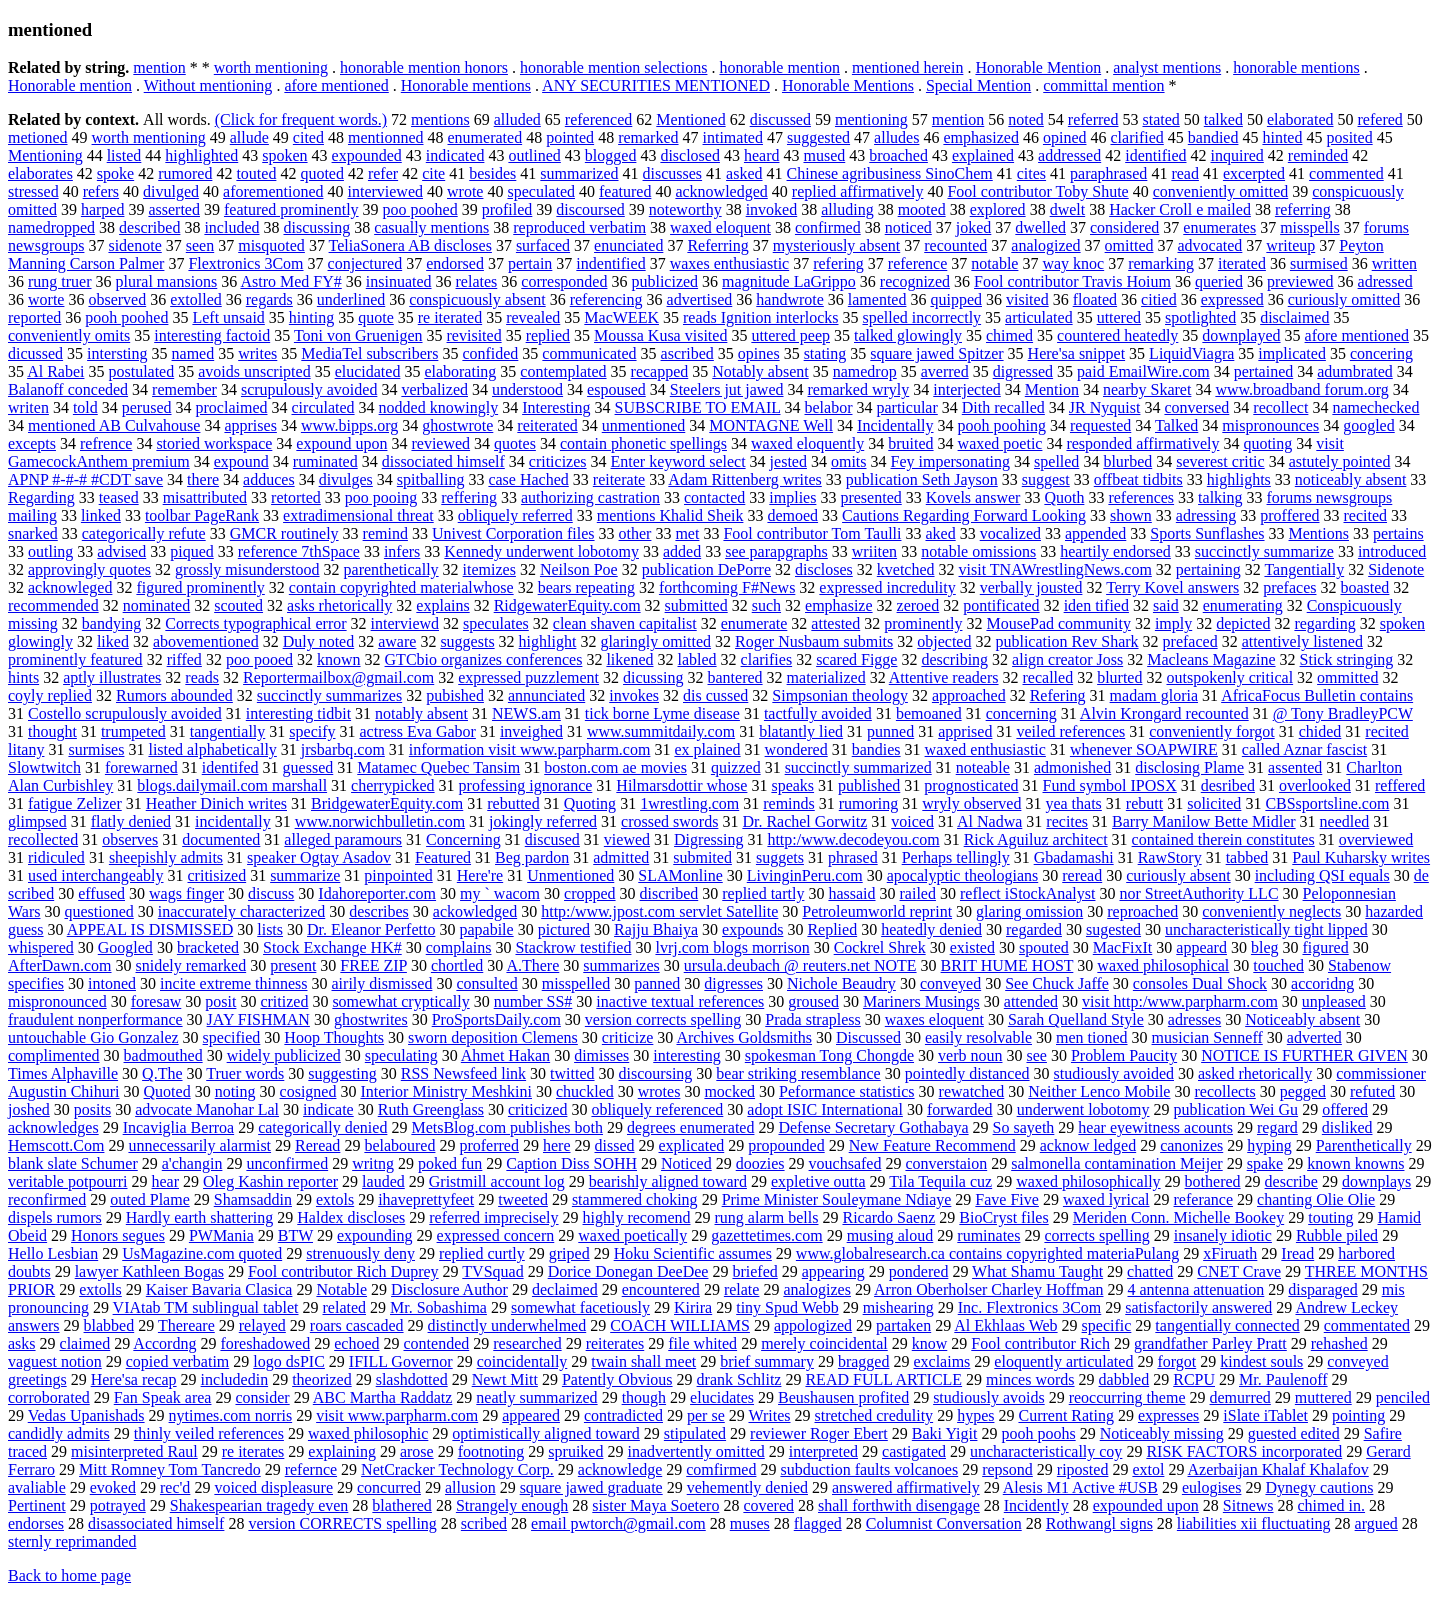 Image resolution: width=1440 pixels, height=1601 pixels. What do you see at coordinates (1007, 965) in the screenshot?
I see `BRIT HUME HOST` at bounding box center [1007, 965].